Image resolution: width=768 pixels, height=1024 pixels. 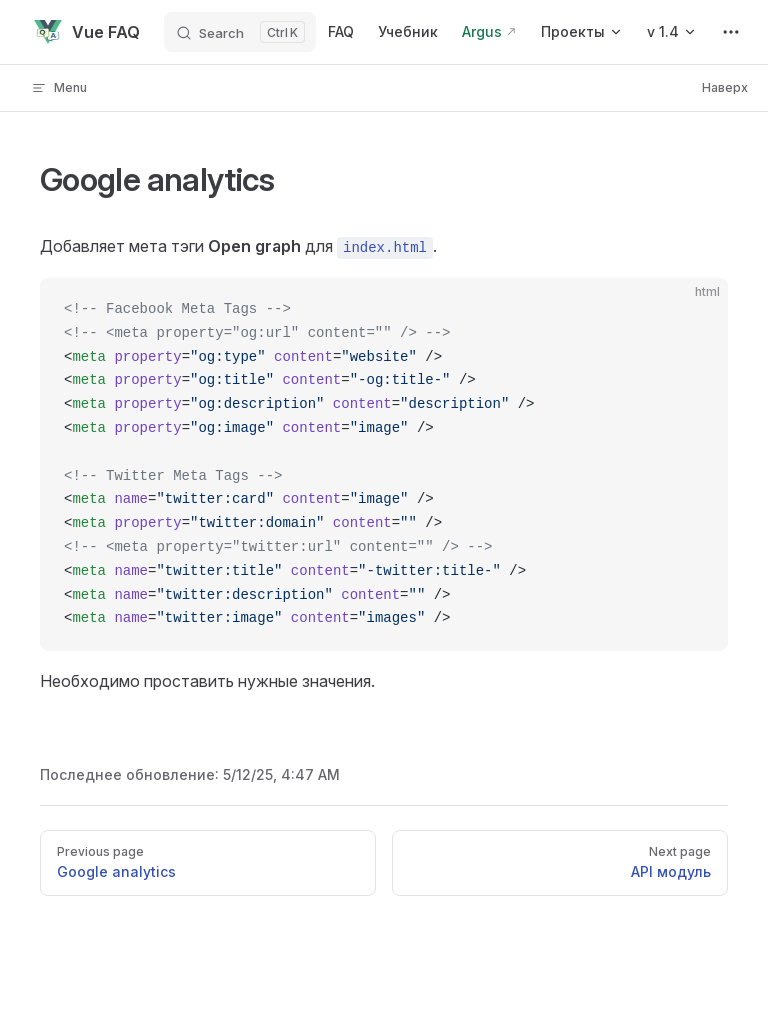 I want to click on Наверх, so click(x=725, y=87).